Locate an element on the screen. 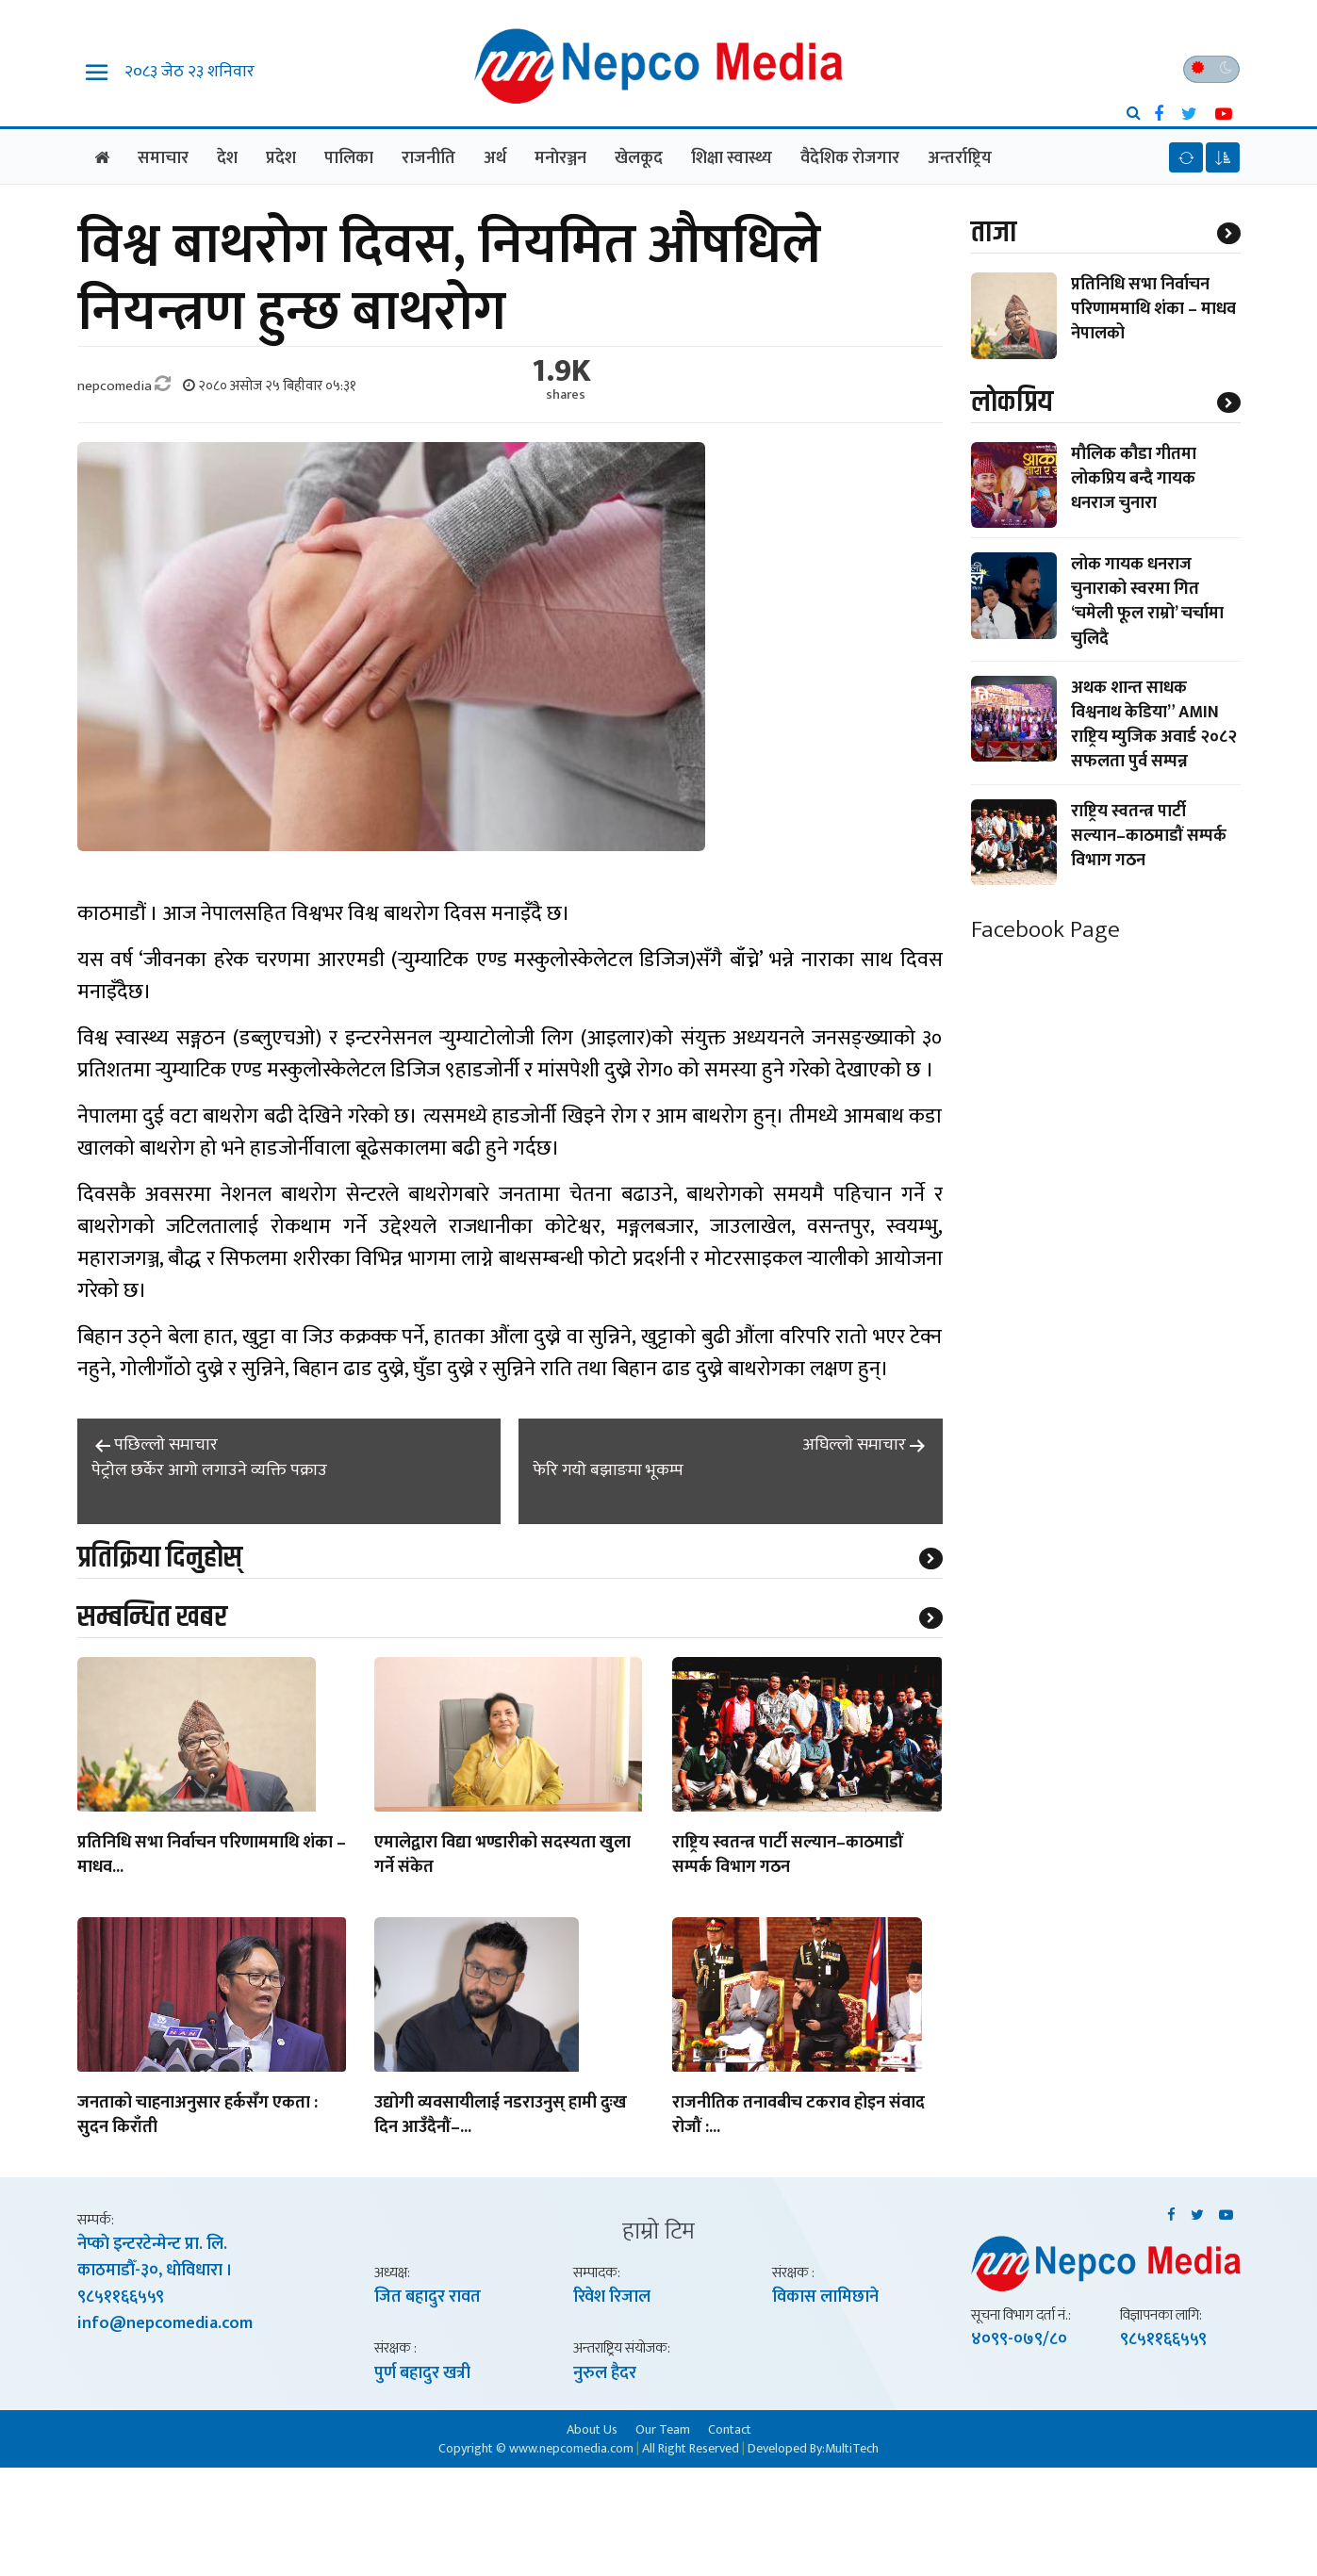 The image size is (1317, 2576). उद्योगी व्यवसायीलाई नडराउनुस् हामी दुःख दिन आउँदैनौं–... is located at coordinates (500, 2117).